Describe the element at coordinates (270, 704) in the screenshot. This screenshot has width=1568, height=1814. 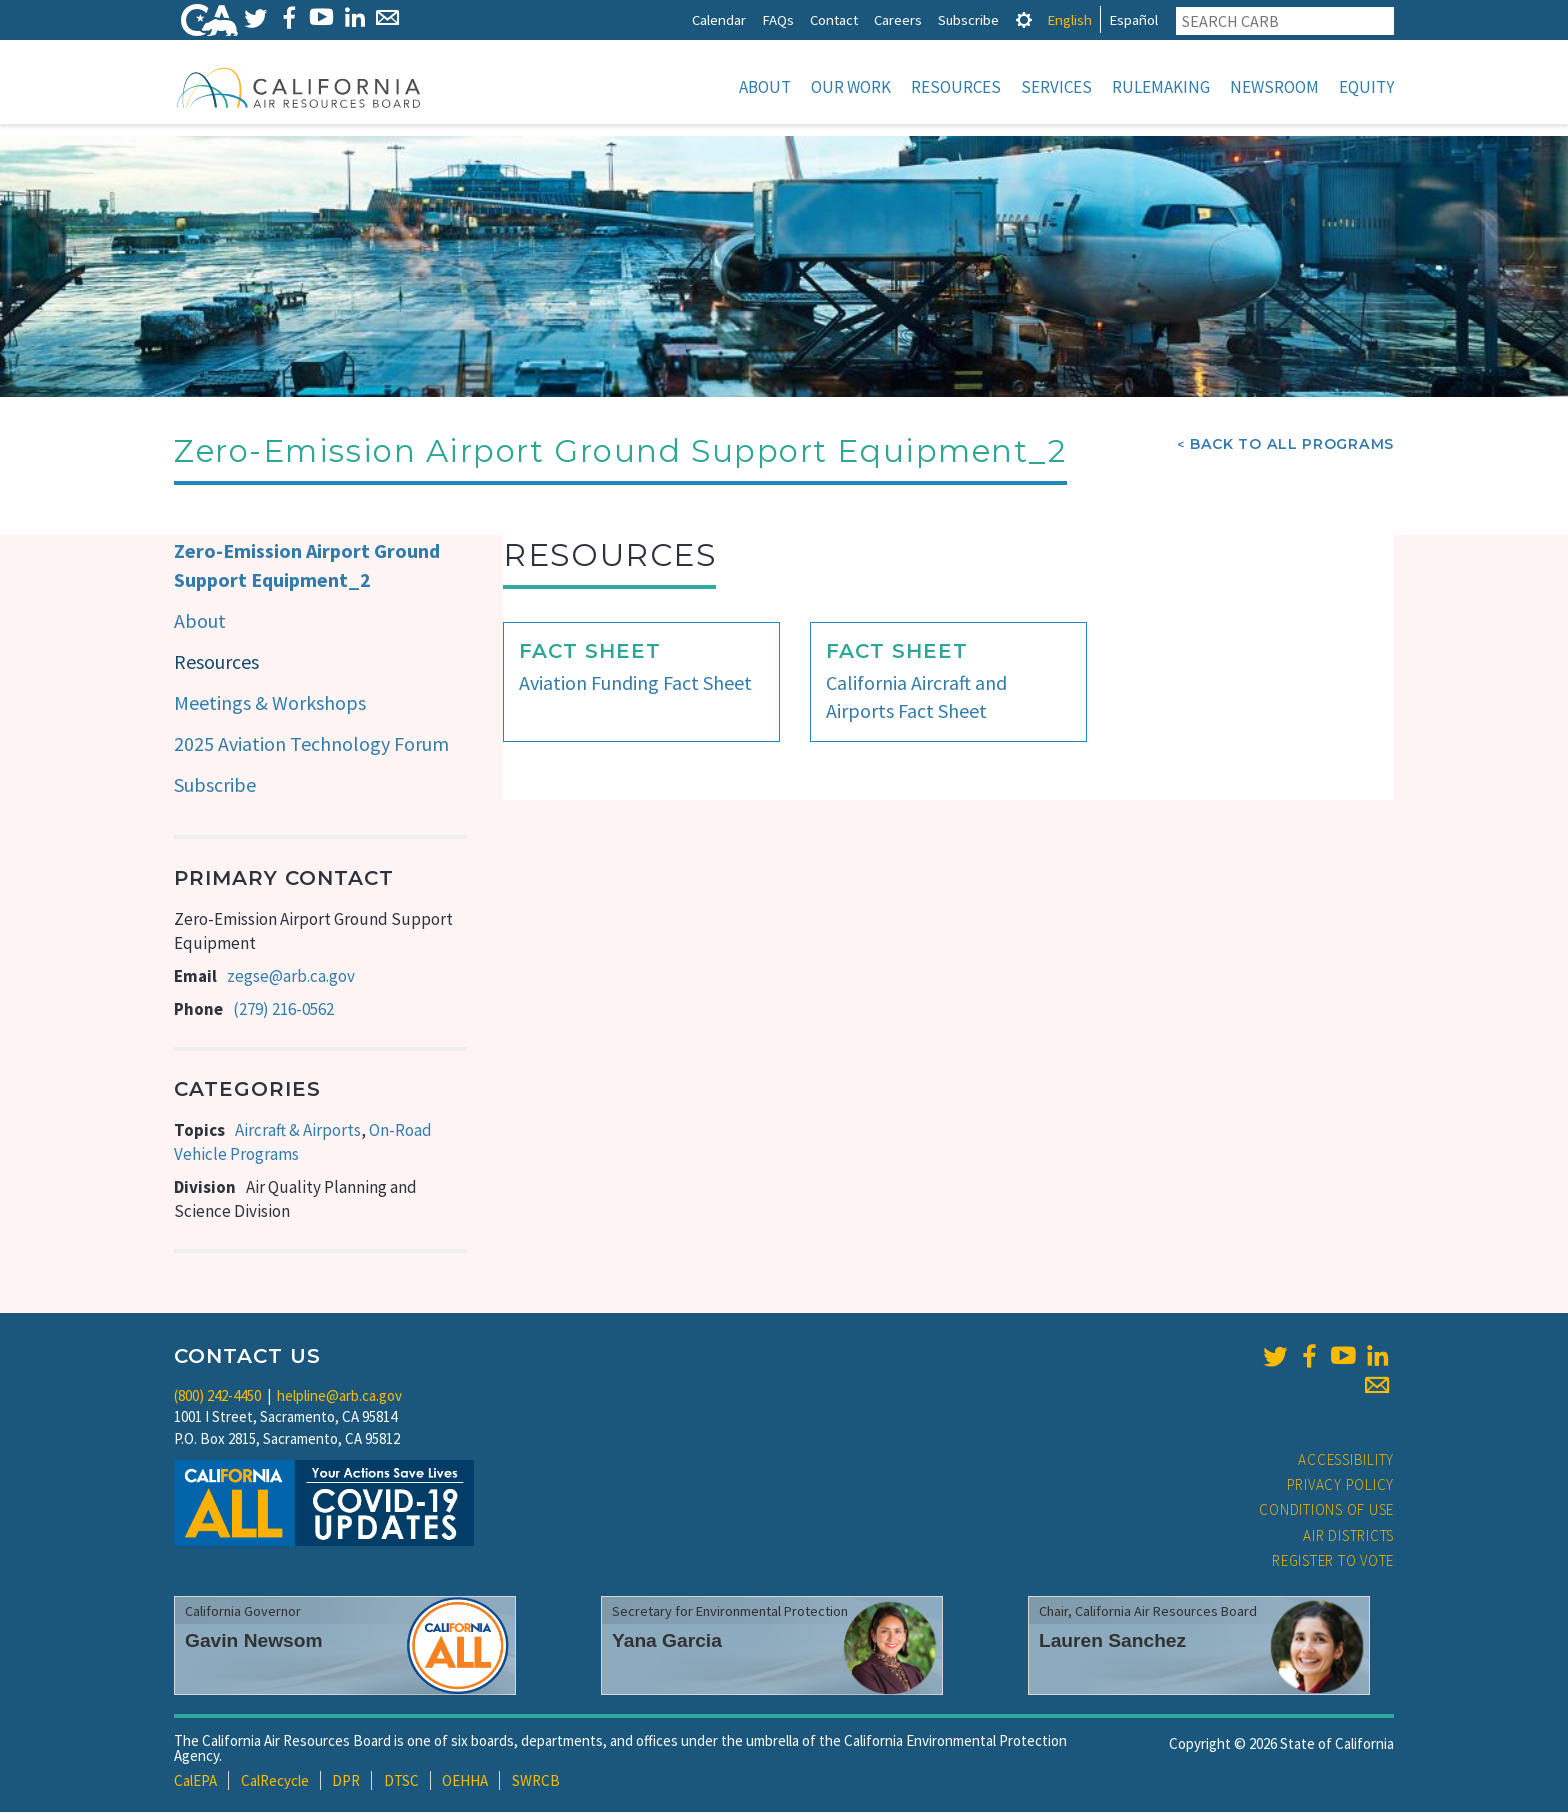
I see `Meetings & Workshops` at that location.